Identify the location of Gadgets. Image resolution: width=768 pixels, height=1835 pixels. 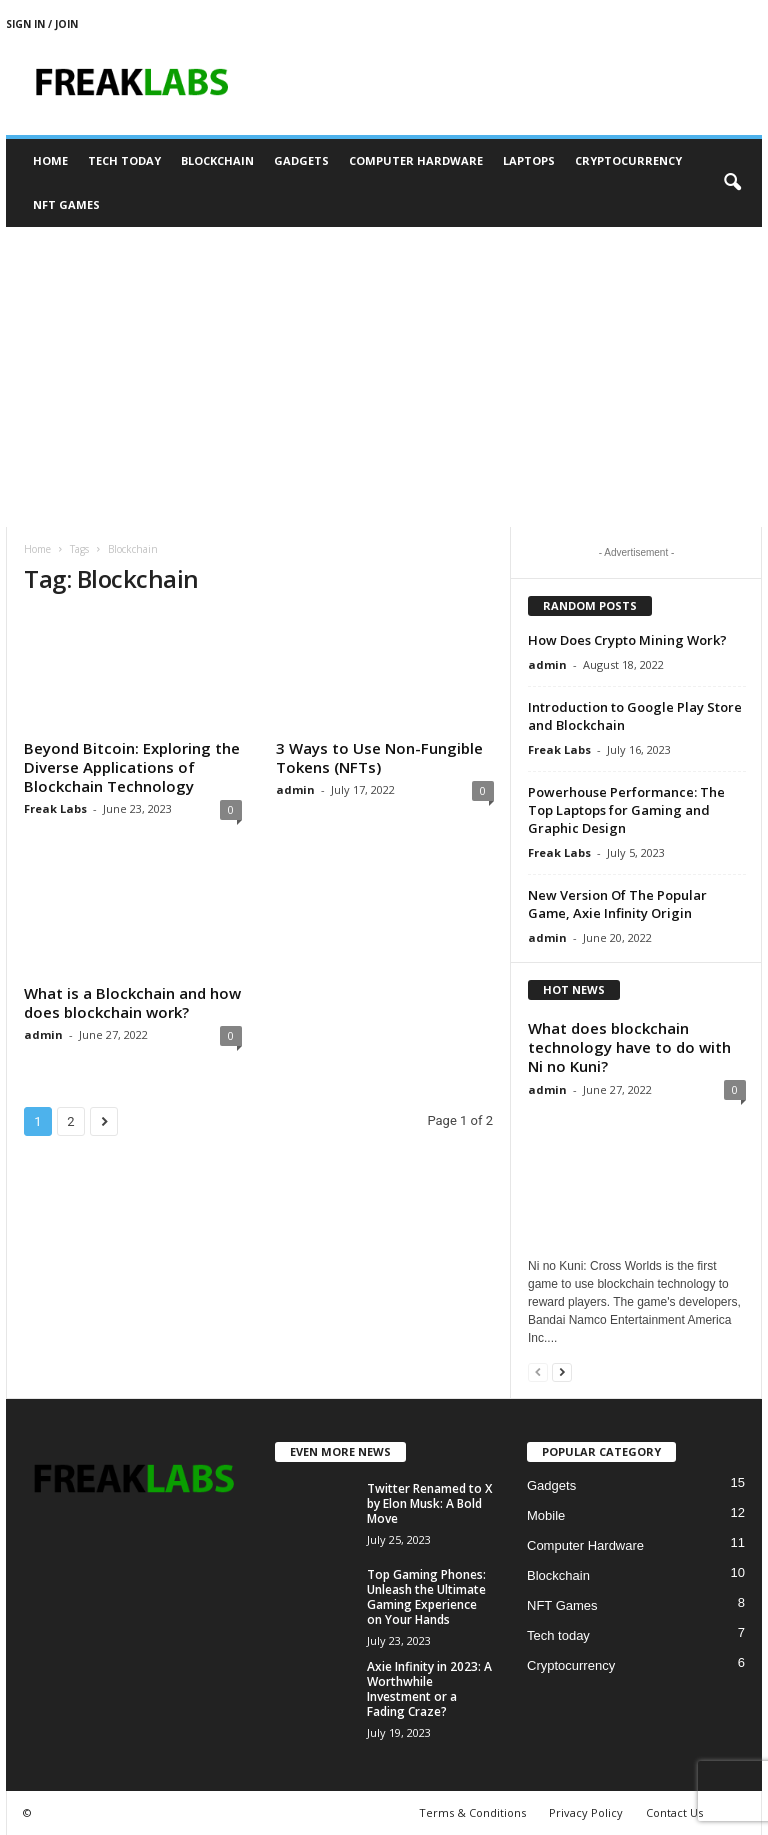
(301, 160).